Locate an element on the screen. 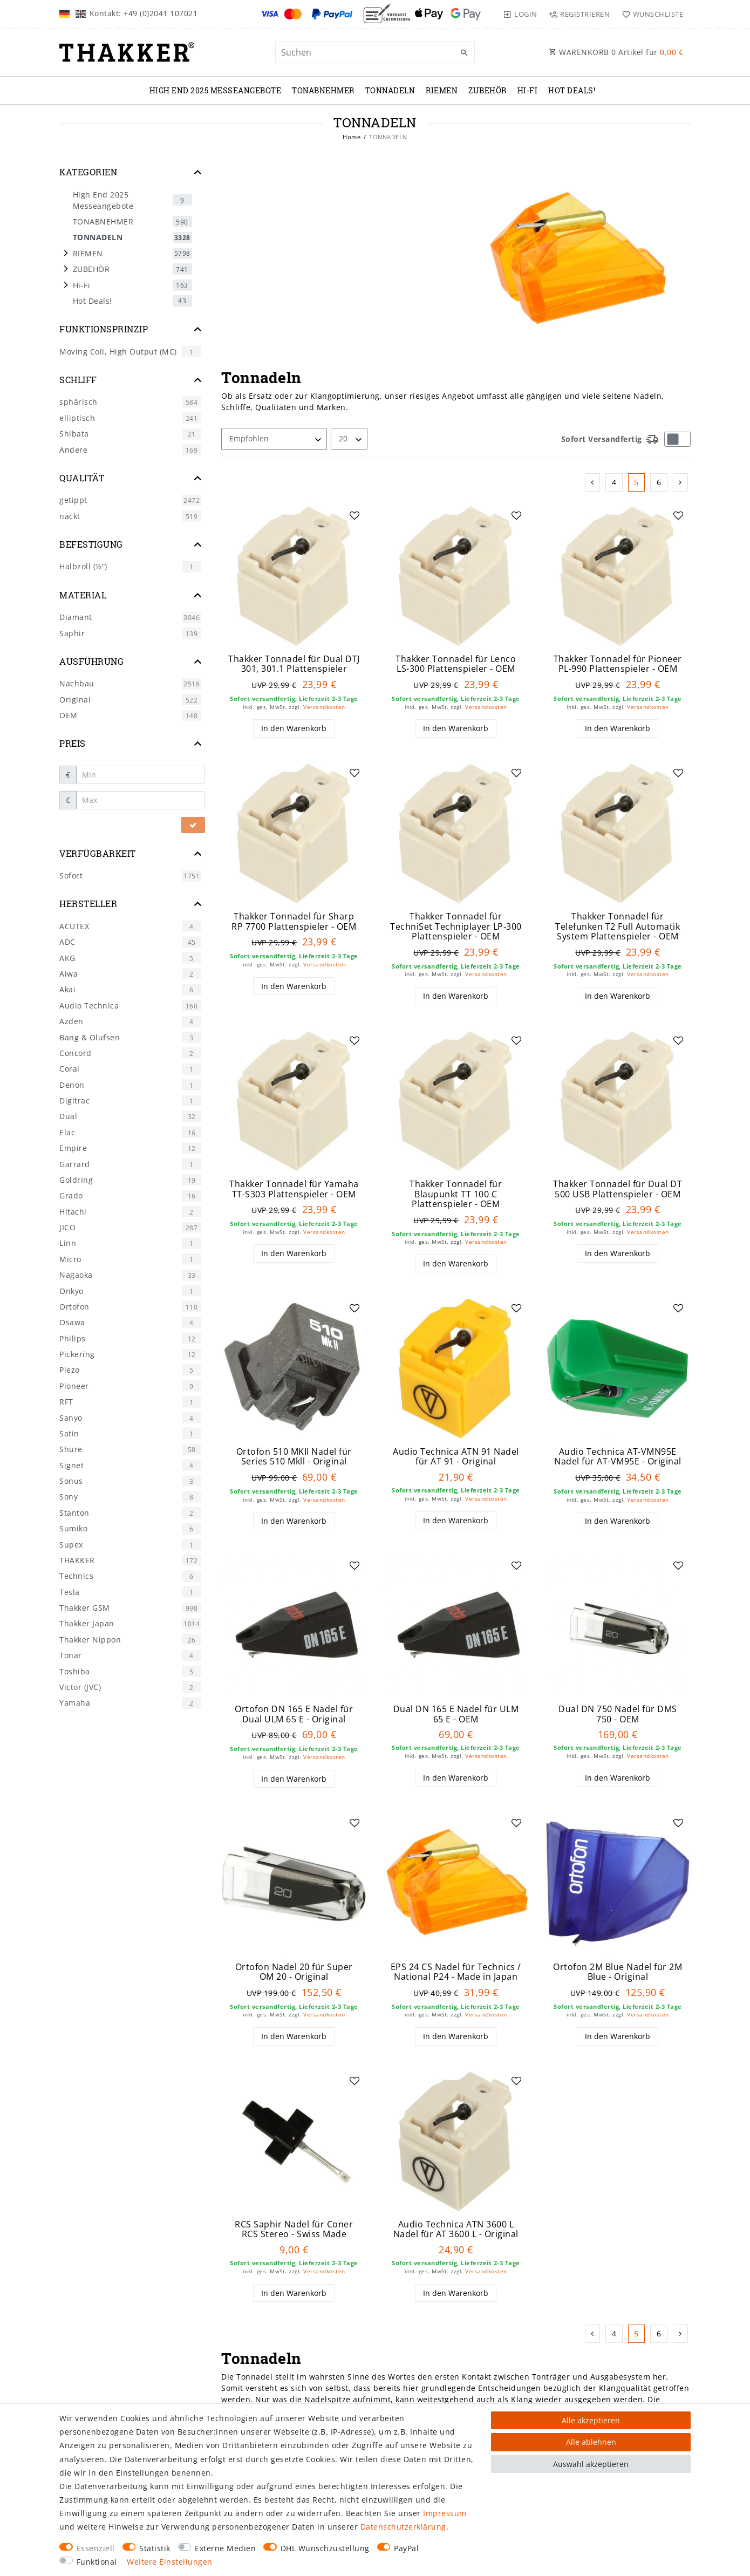  DHL Wunschzustellung is located at coordinates (325, 2548).